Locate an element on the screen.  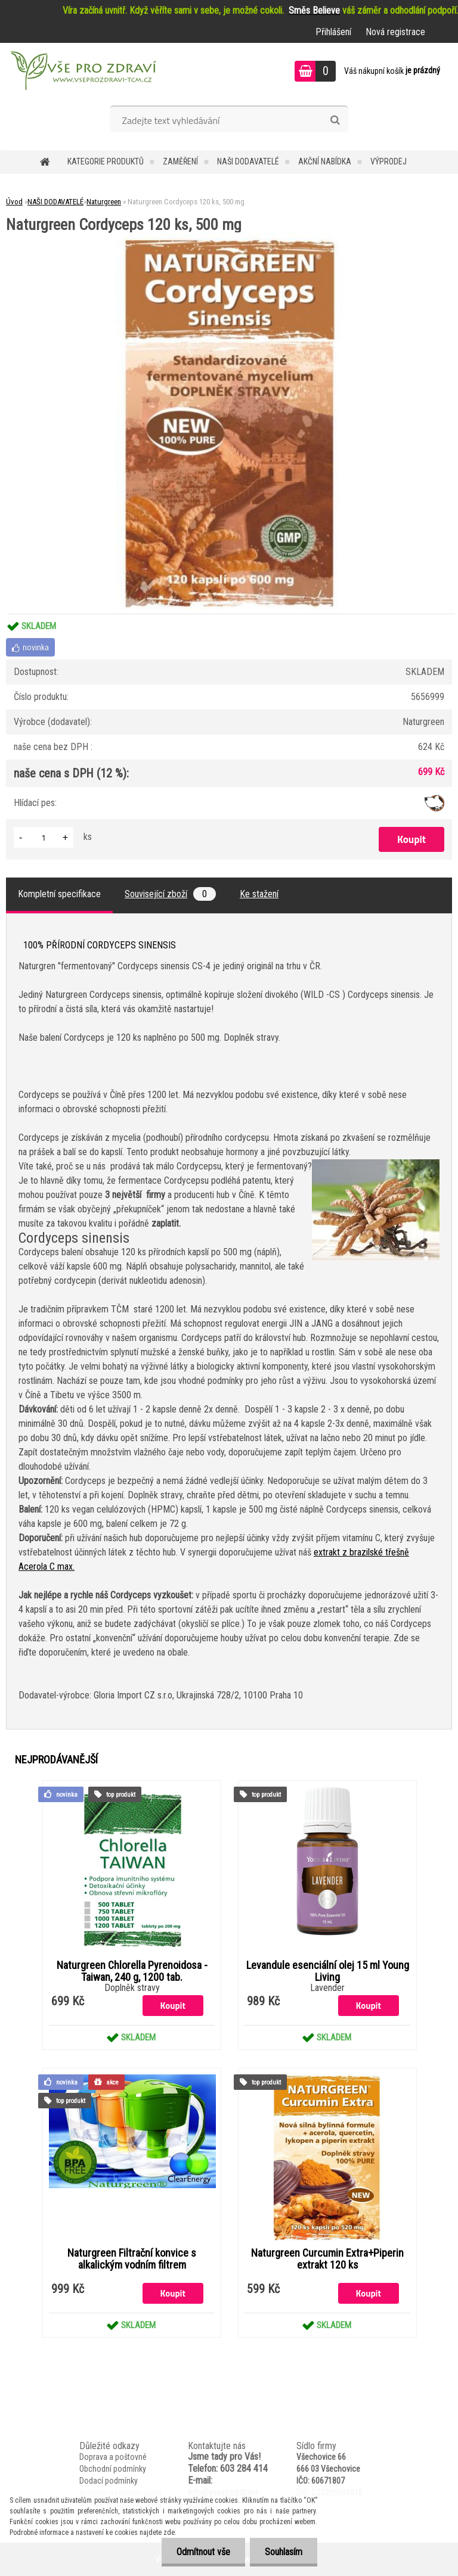
[Logo] is located at coordinates (82, 72).